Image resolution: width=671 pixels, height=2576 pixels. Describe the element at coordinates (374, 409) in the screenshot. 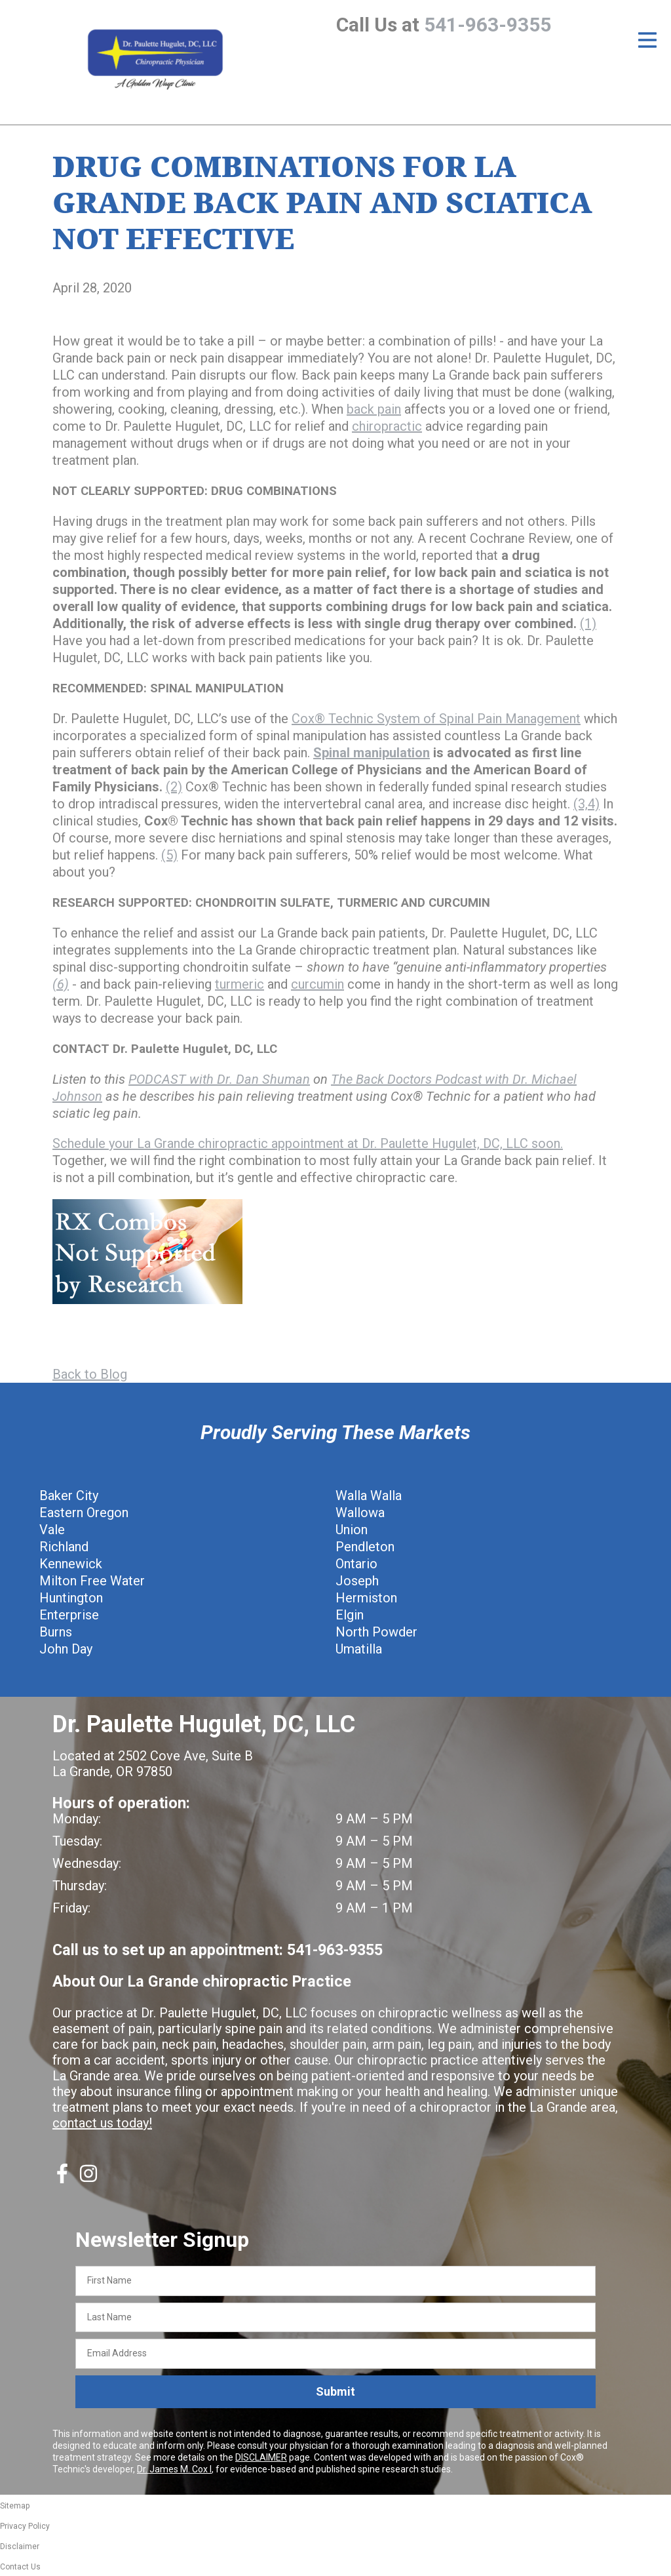

I see `back pain` at that location.